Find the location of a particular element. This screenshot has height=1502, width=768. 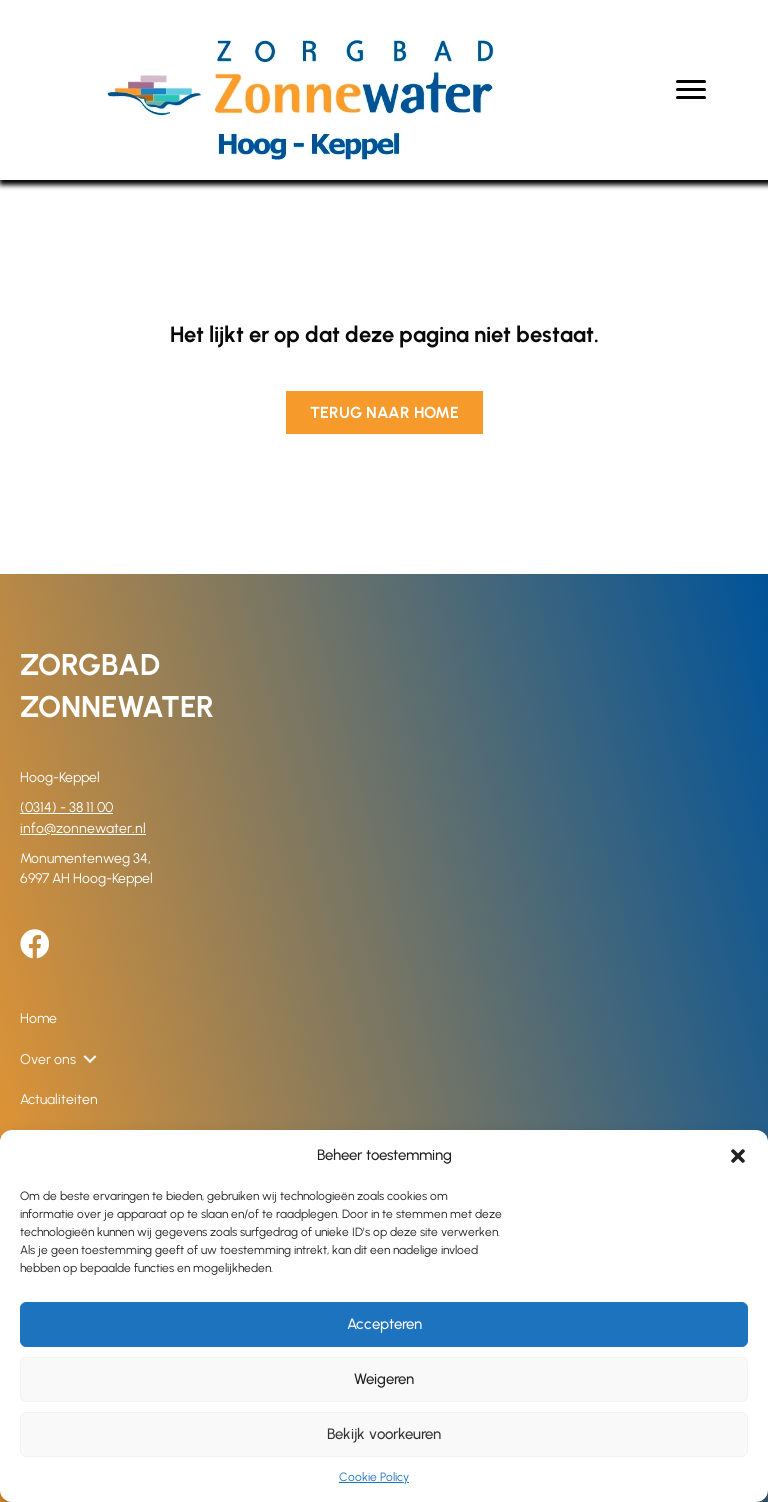

Cookie Policy is located at coordinates (374, 1477).